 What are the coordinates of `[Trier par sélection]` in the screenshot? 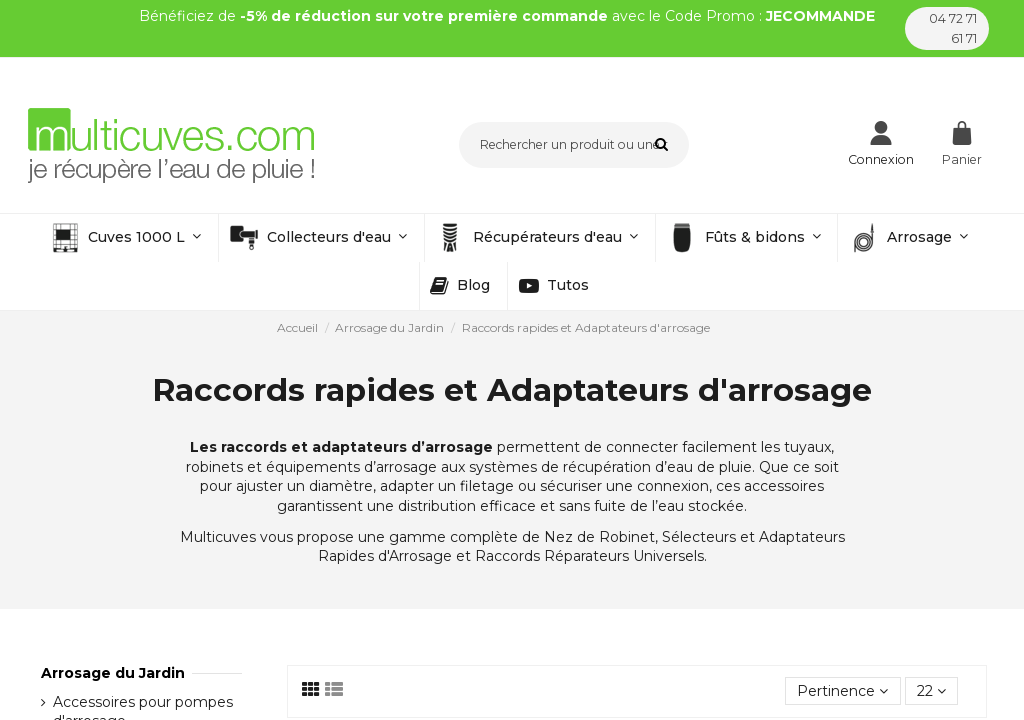 It's located at (842, 691).